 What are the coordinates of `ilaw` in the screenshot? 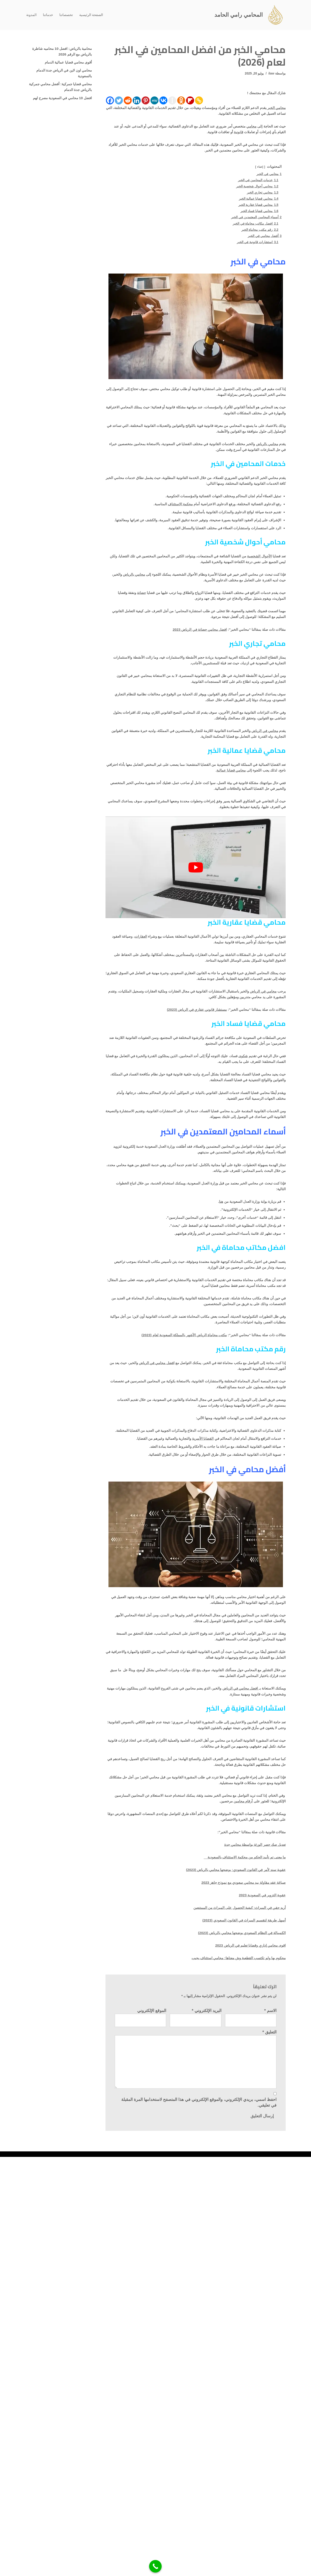 It's located at (269, 75).